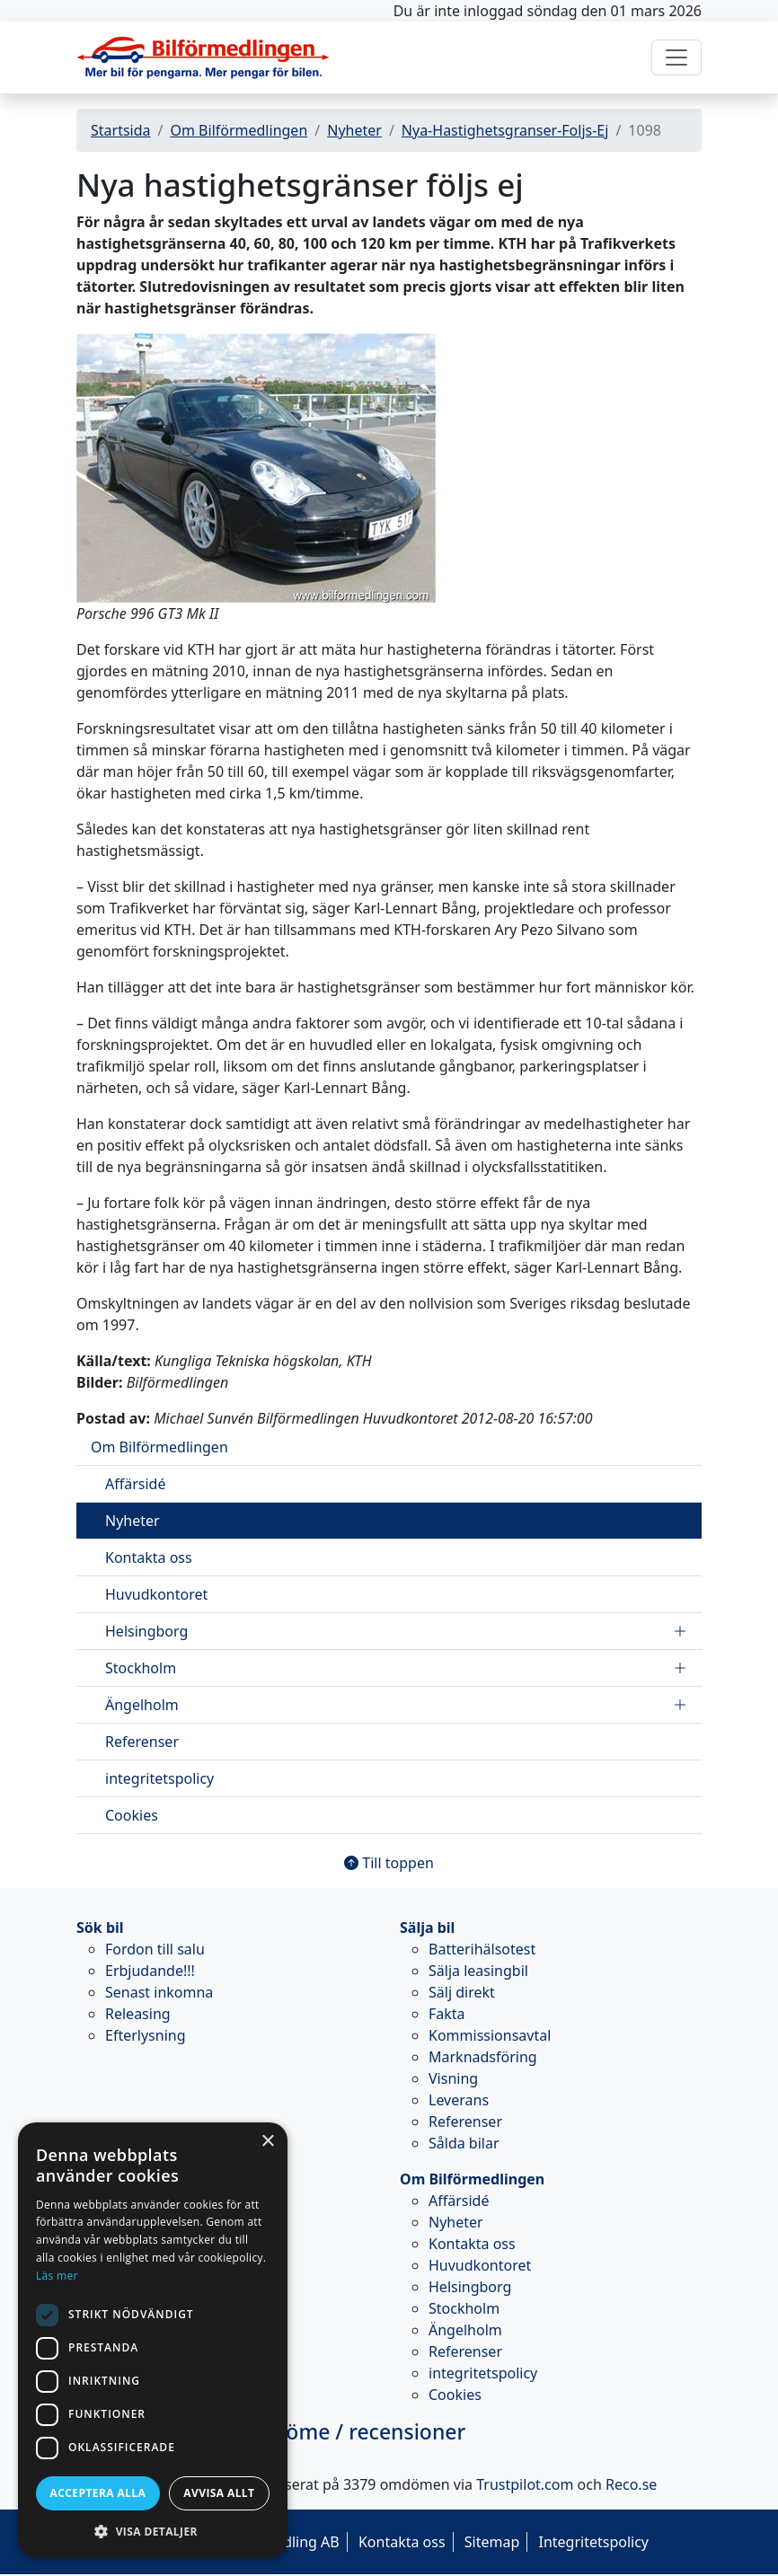 The height and width of the screenshot is (2576, 778). What do you see at coordinates (145, 2035) in the screenshot?
I see `Efterlysning` at bounding box center [145, 2035].